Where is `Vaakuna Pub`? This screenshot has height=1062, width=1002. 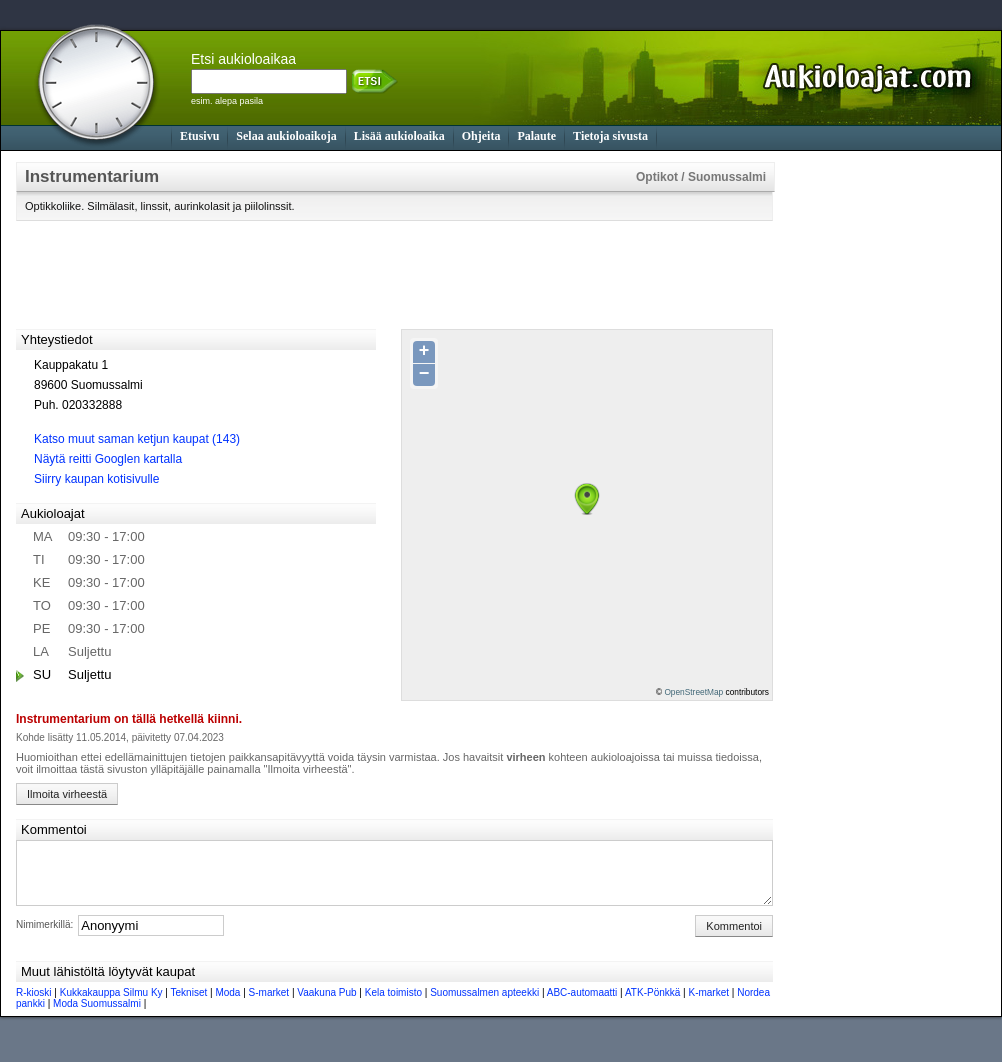
Vaakuna Pub is located at coordinates (326, 1004).